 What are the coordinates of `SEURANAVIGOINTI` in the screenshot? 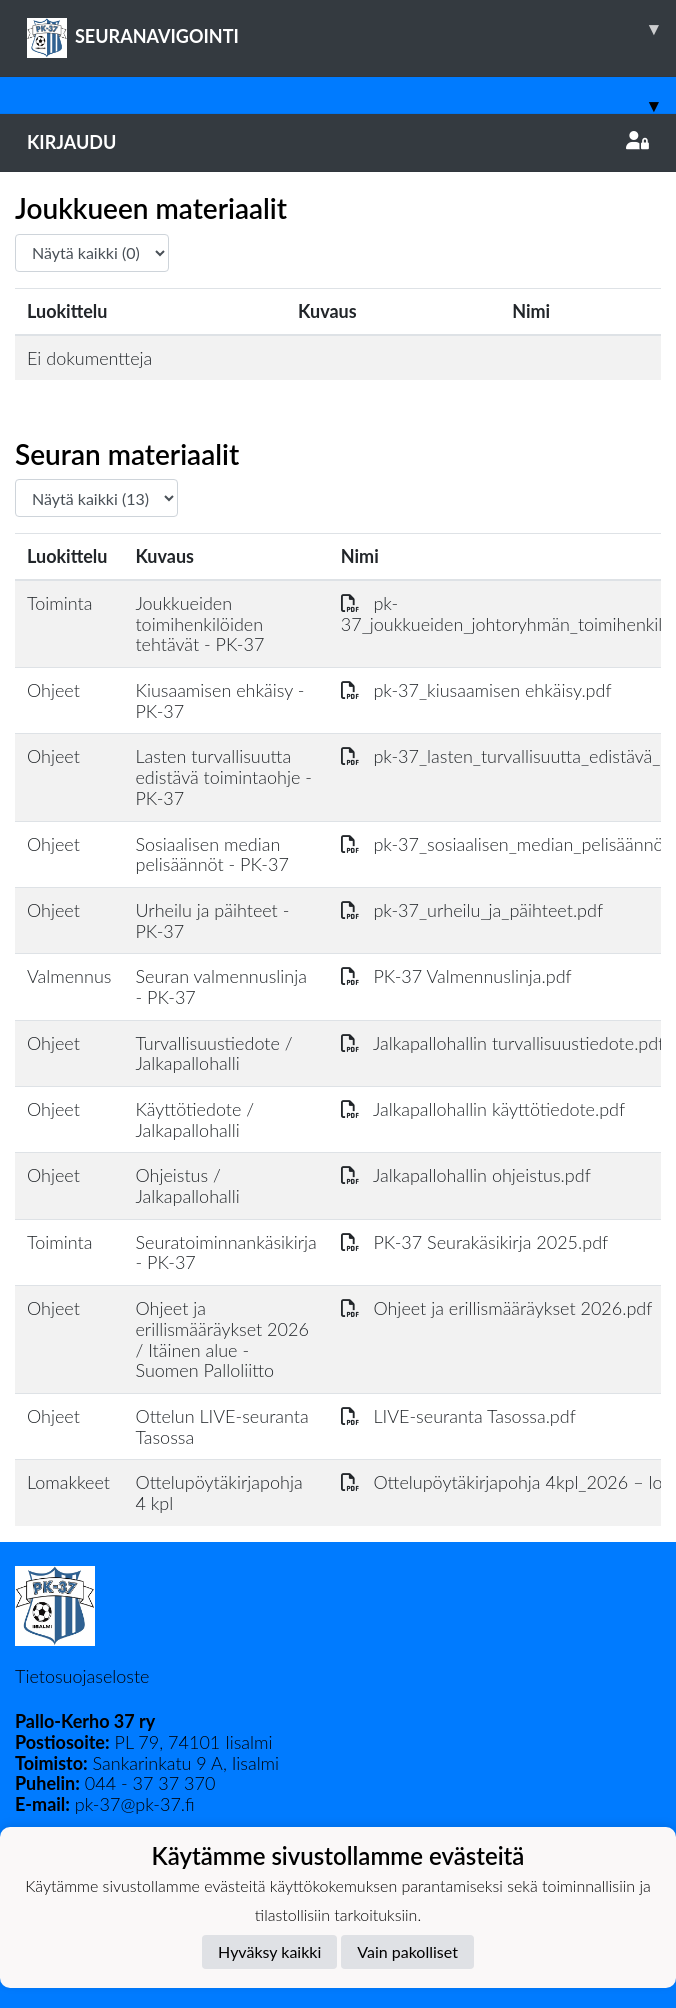 It's located at (351, 29).